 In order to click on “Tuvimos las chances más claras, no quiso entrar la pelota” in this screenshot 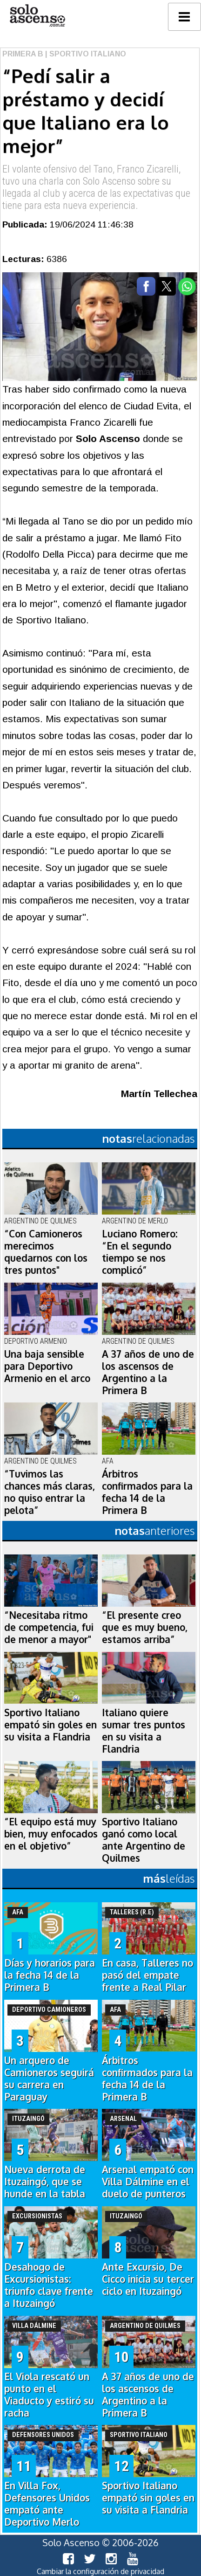, I will do `click(49, 1492)`.